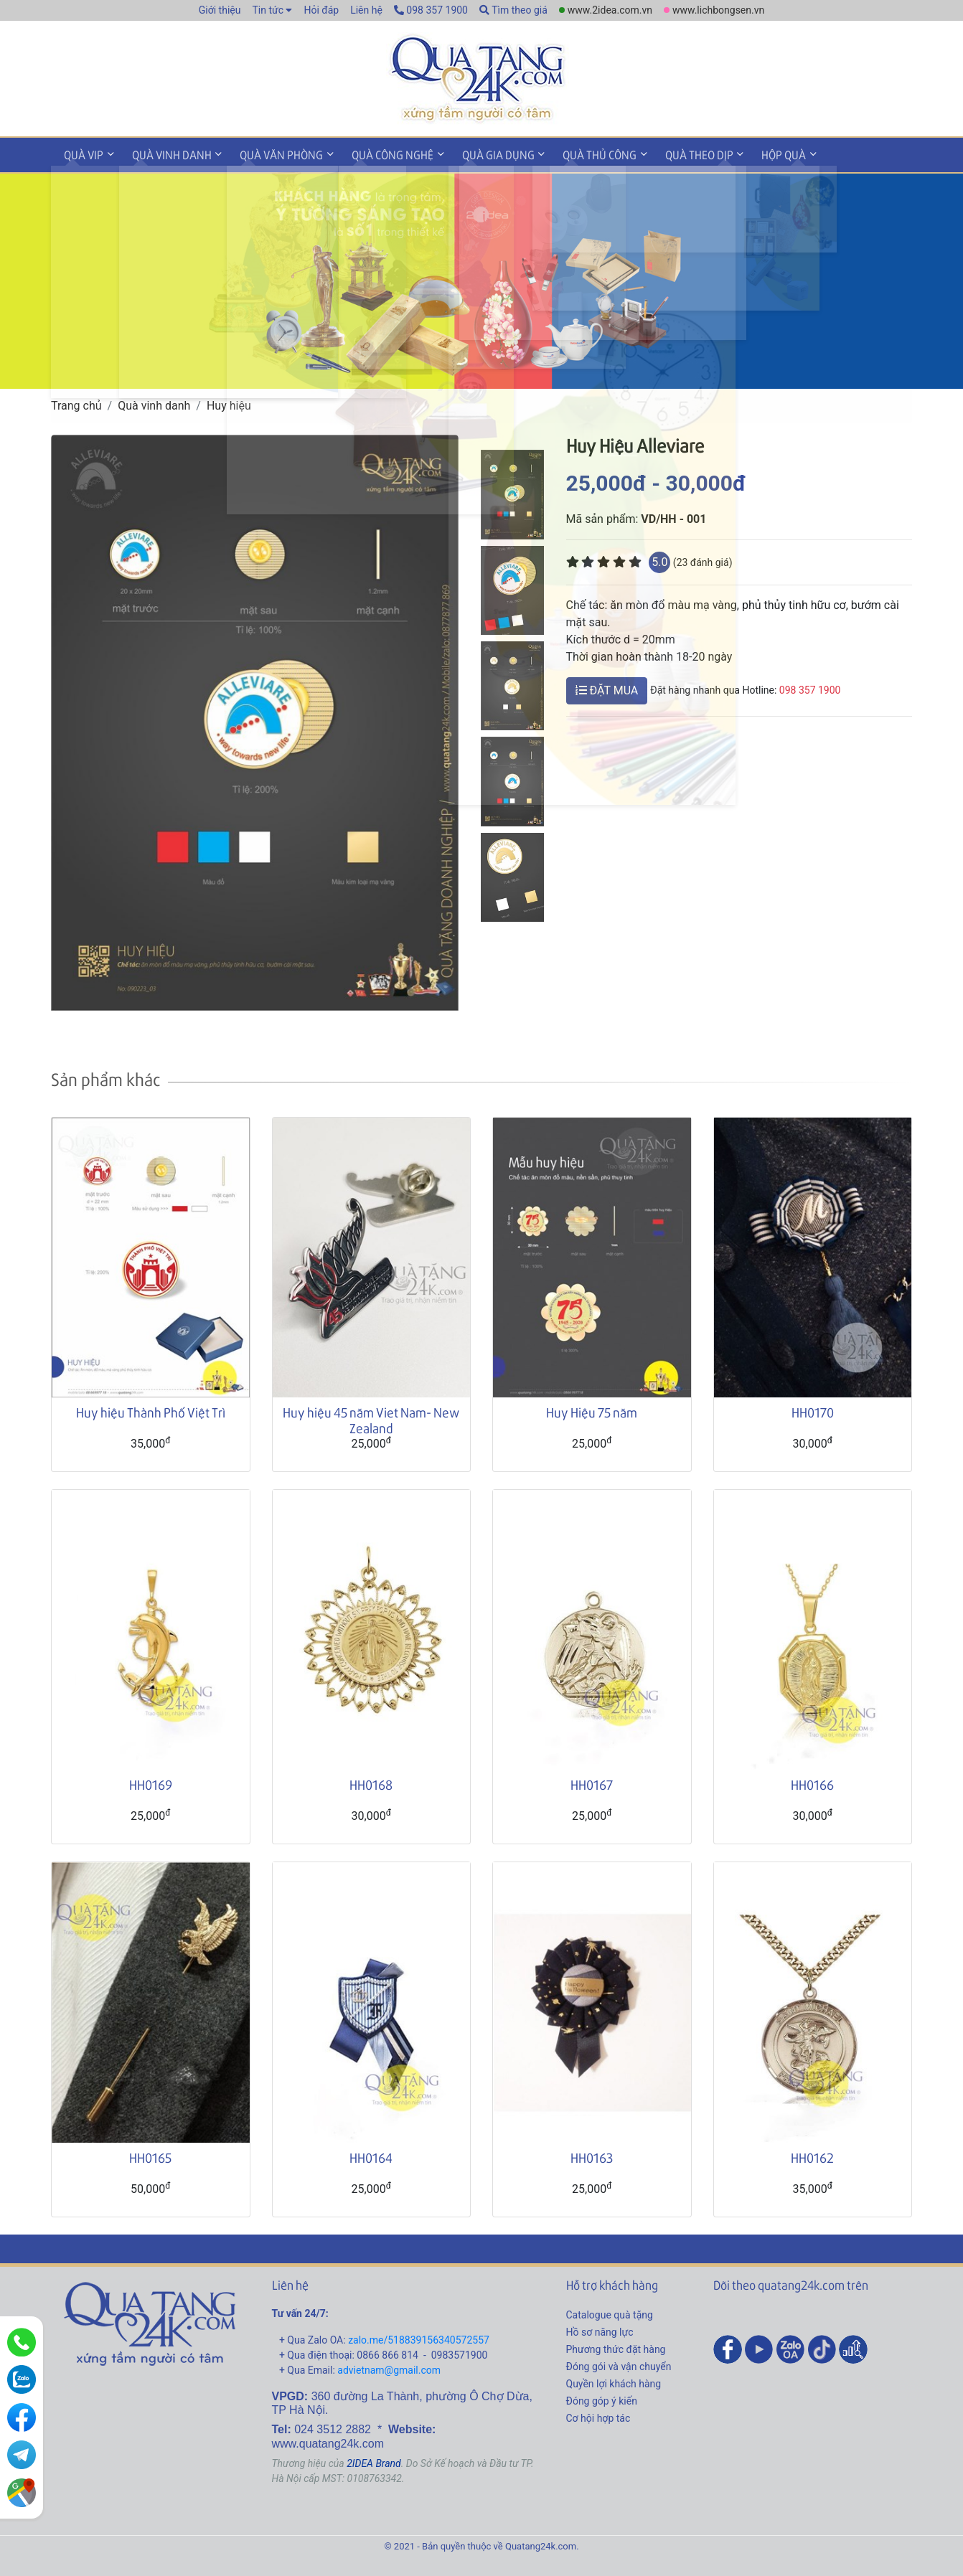 This screenshot has width=963, height=2576. What do you see at coordinates (389, 2368) in the screenshot?
I see `advietnam@gmail.com` at bounding box center [389, 2368].